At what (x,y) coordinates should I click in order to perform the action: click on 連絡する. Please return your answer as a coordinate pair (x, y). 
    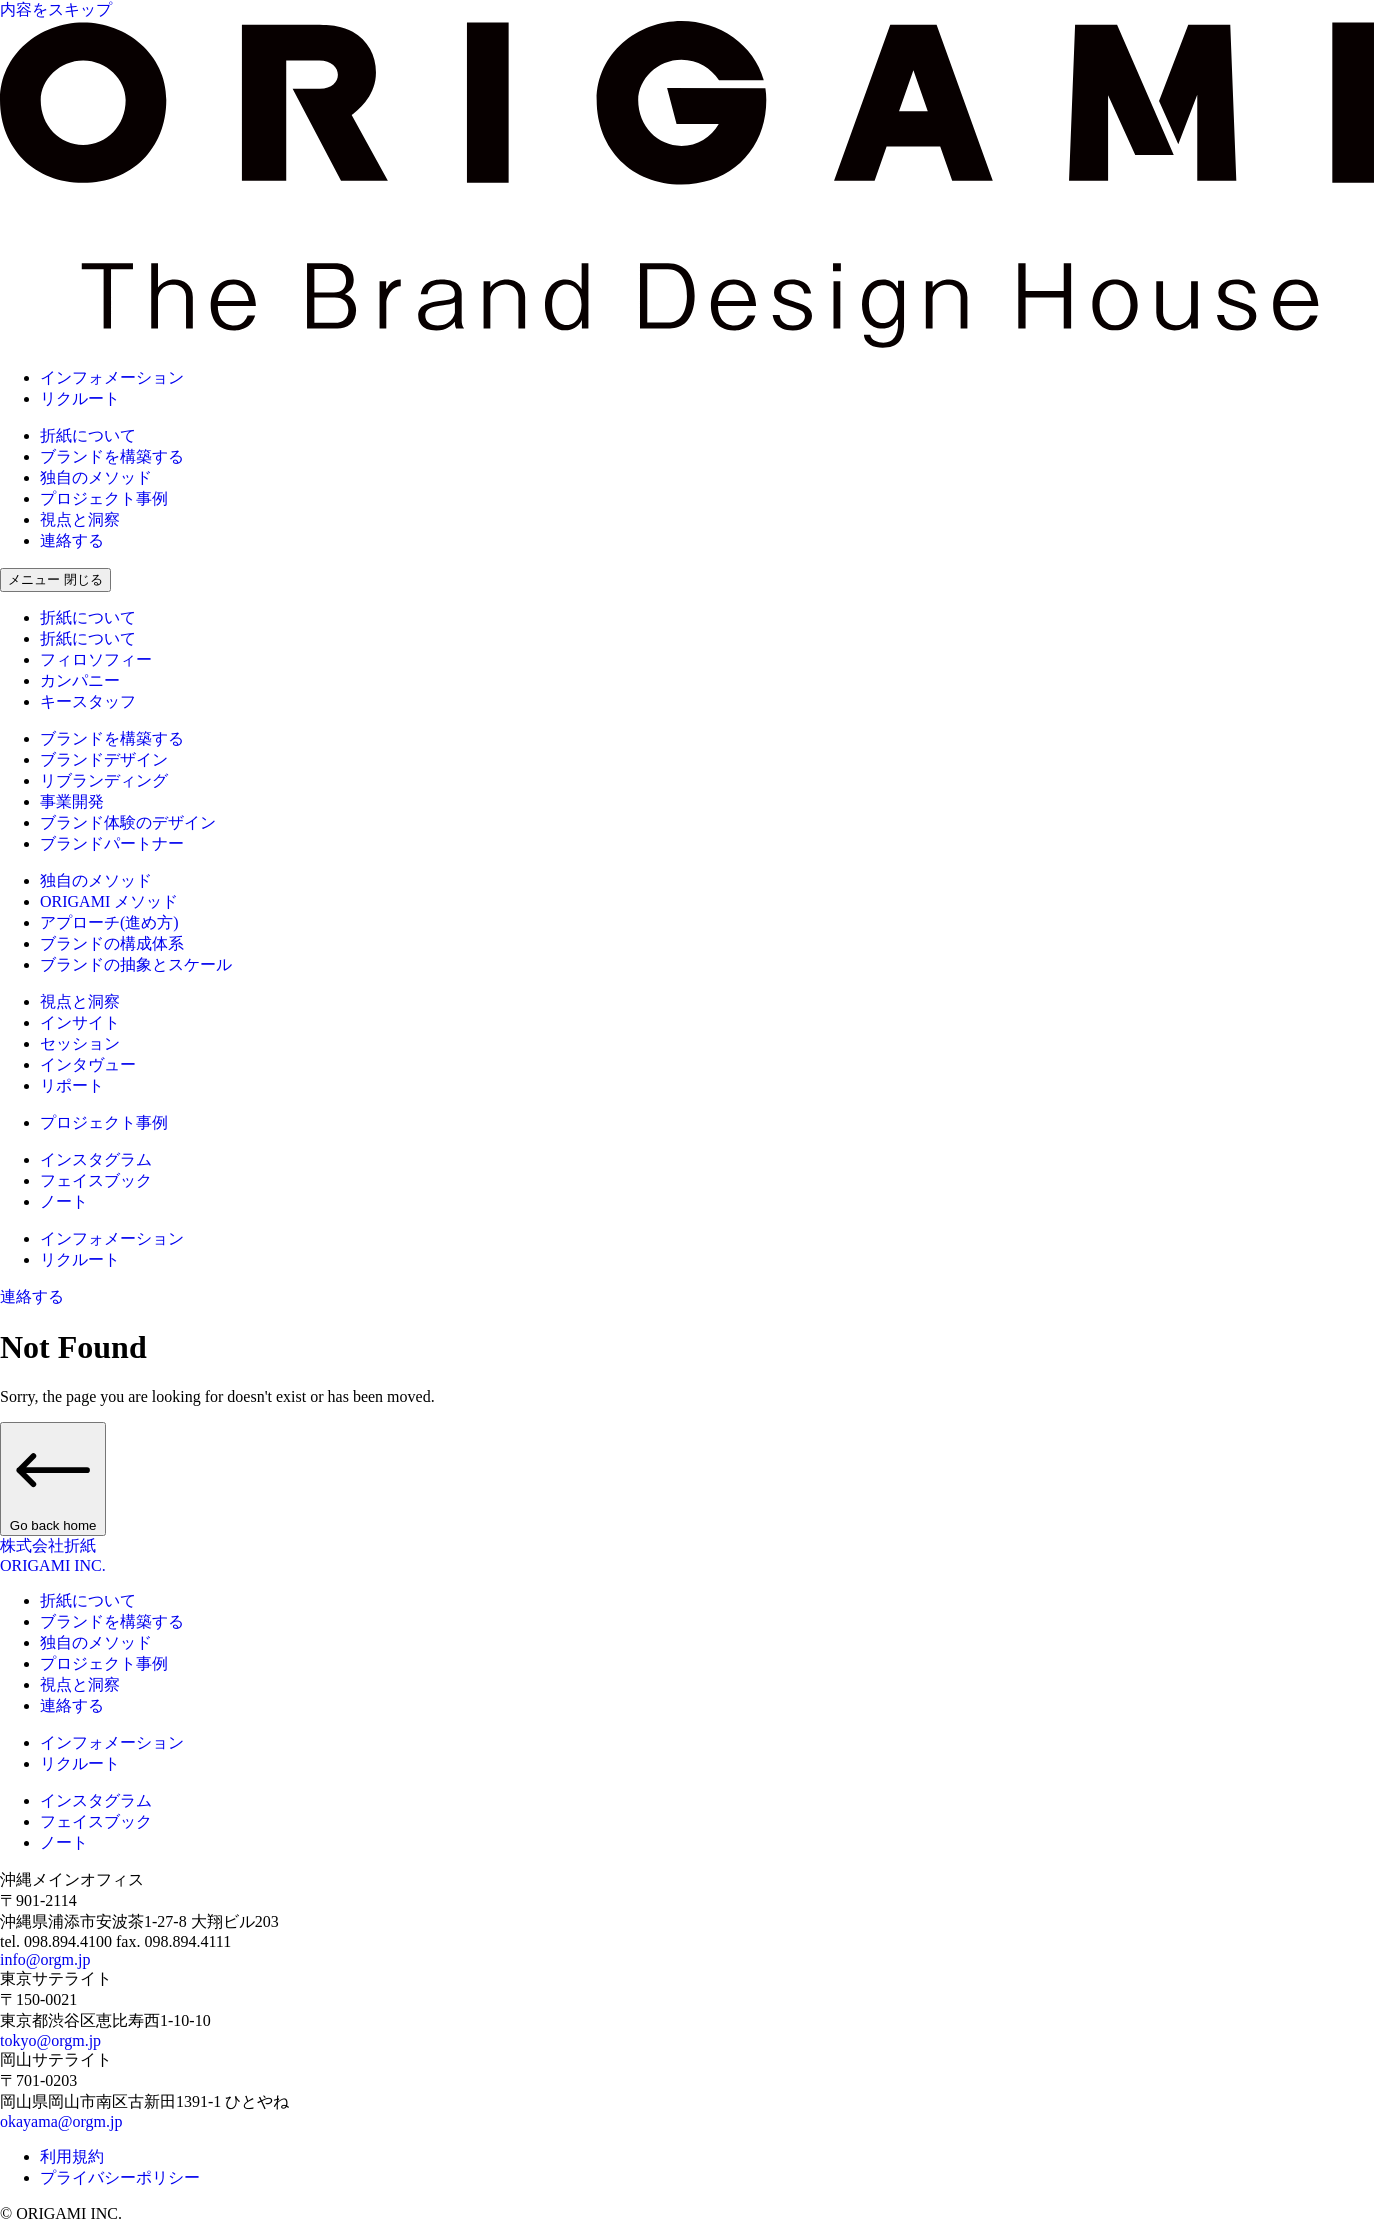
    Looking at the image, I should click on (72, 540).